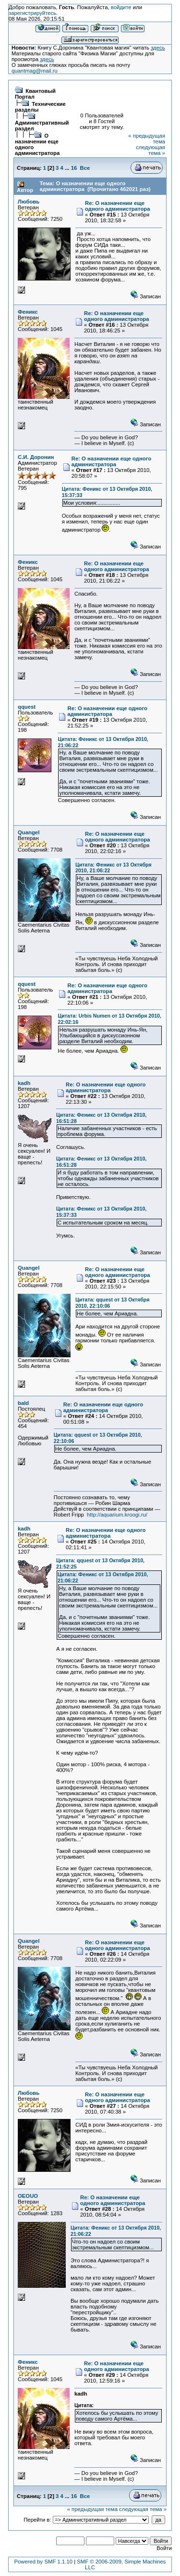  What do you see at coordinates (28, 2196) in the screenshot?
I see `OEOUO` at bounding box center [28, 2196].